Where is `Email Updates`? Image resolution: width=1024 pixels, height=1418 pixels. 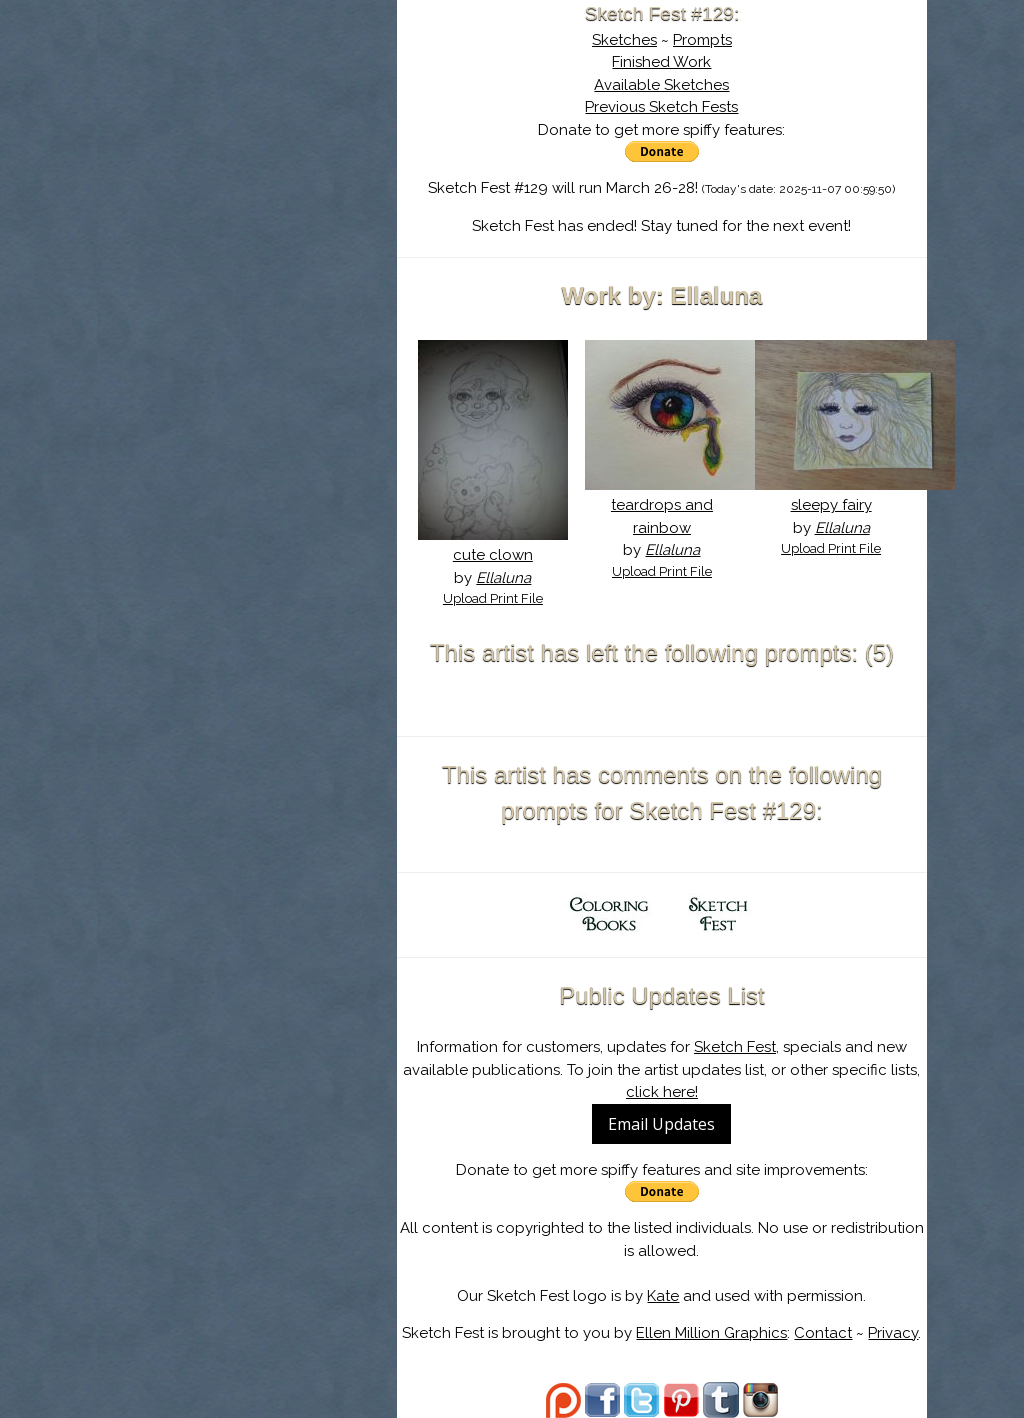
Email Updates is located at coordinates (661, 1124).